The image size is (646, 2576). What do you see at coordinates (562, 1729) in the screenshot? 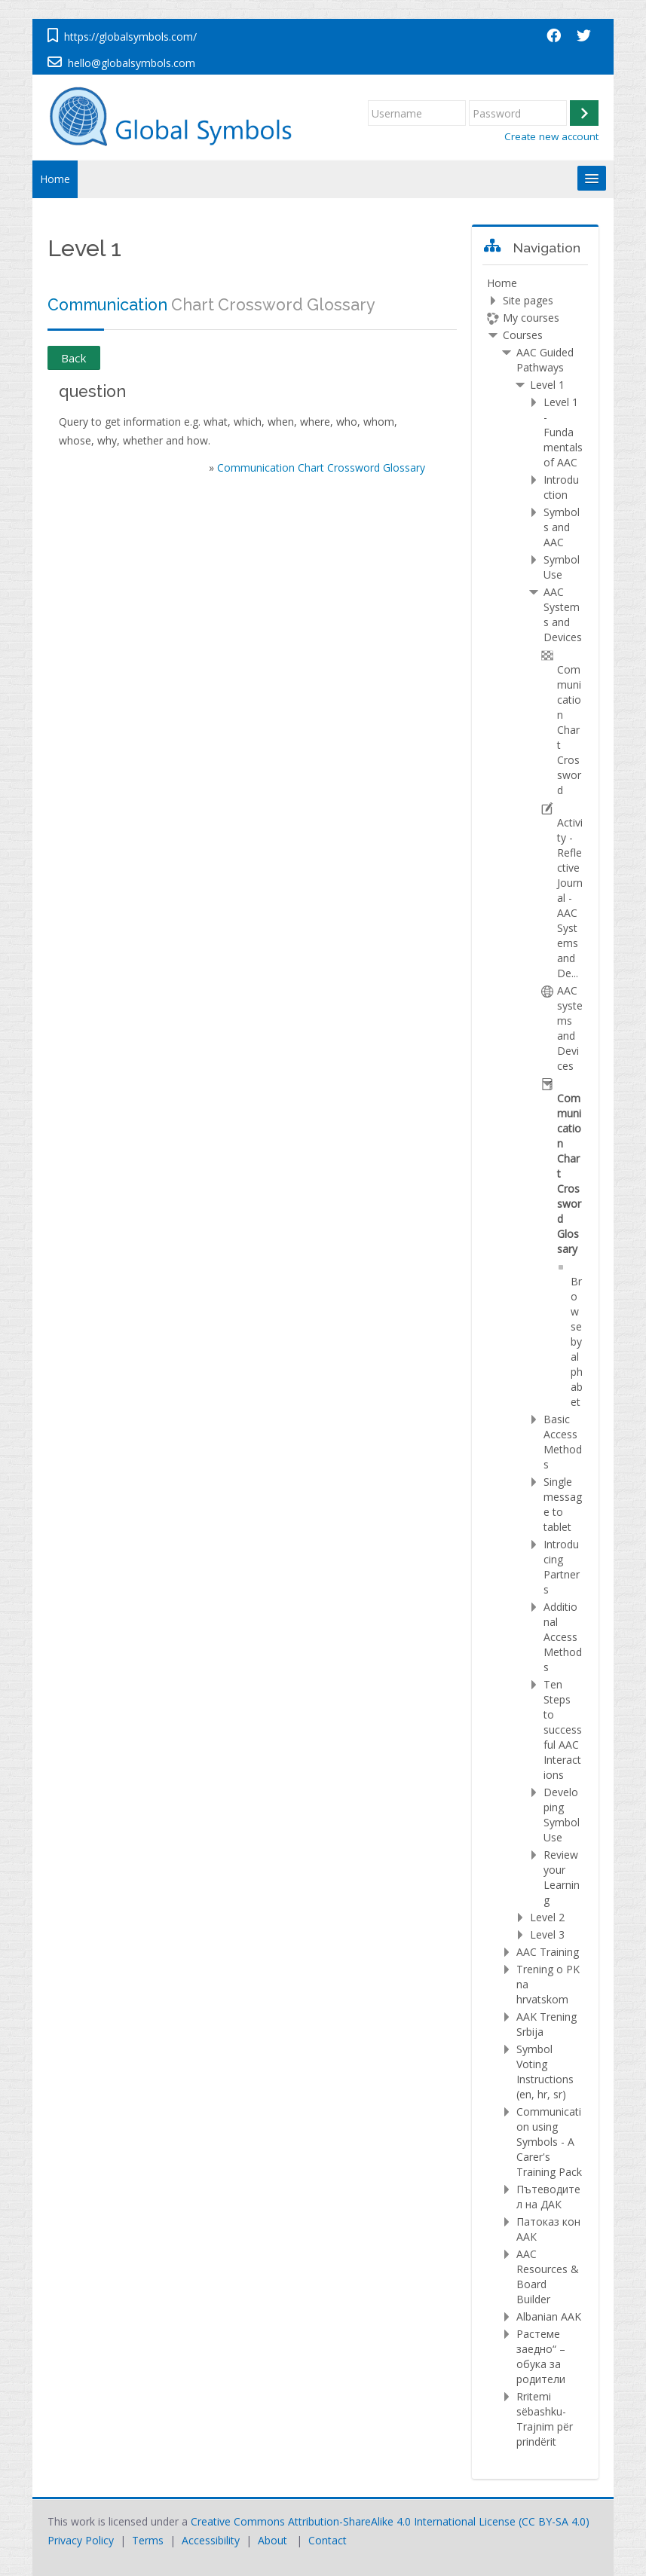
I see `Ten Steps to successful AAC Interactions` at bounding box center [562, 1729].